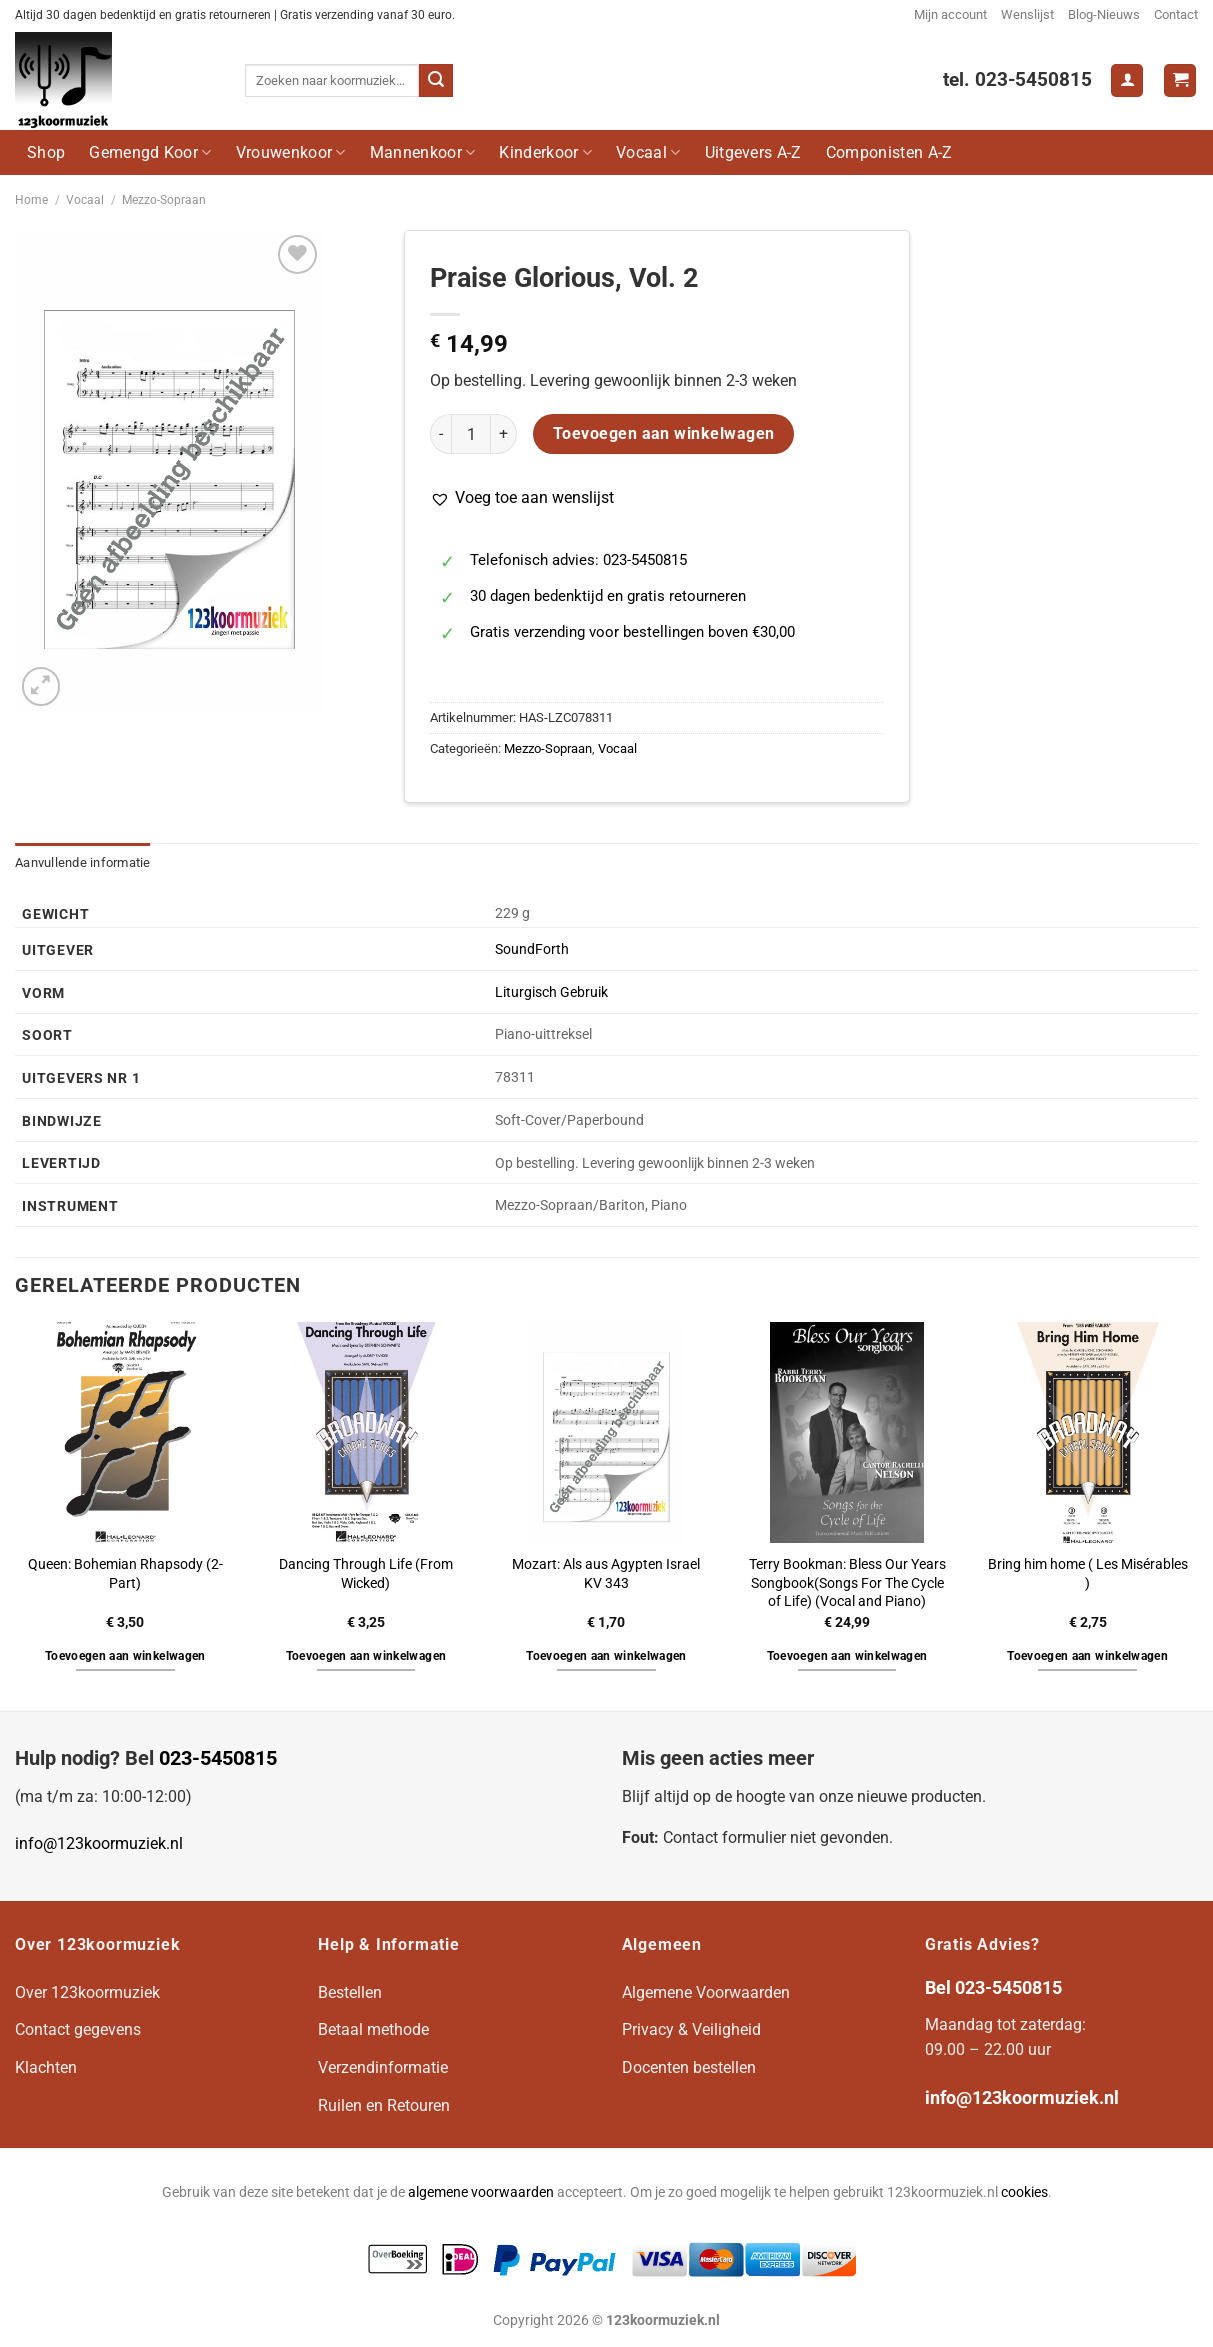  I want to click on Mannenkoor, so click(423, 152).